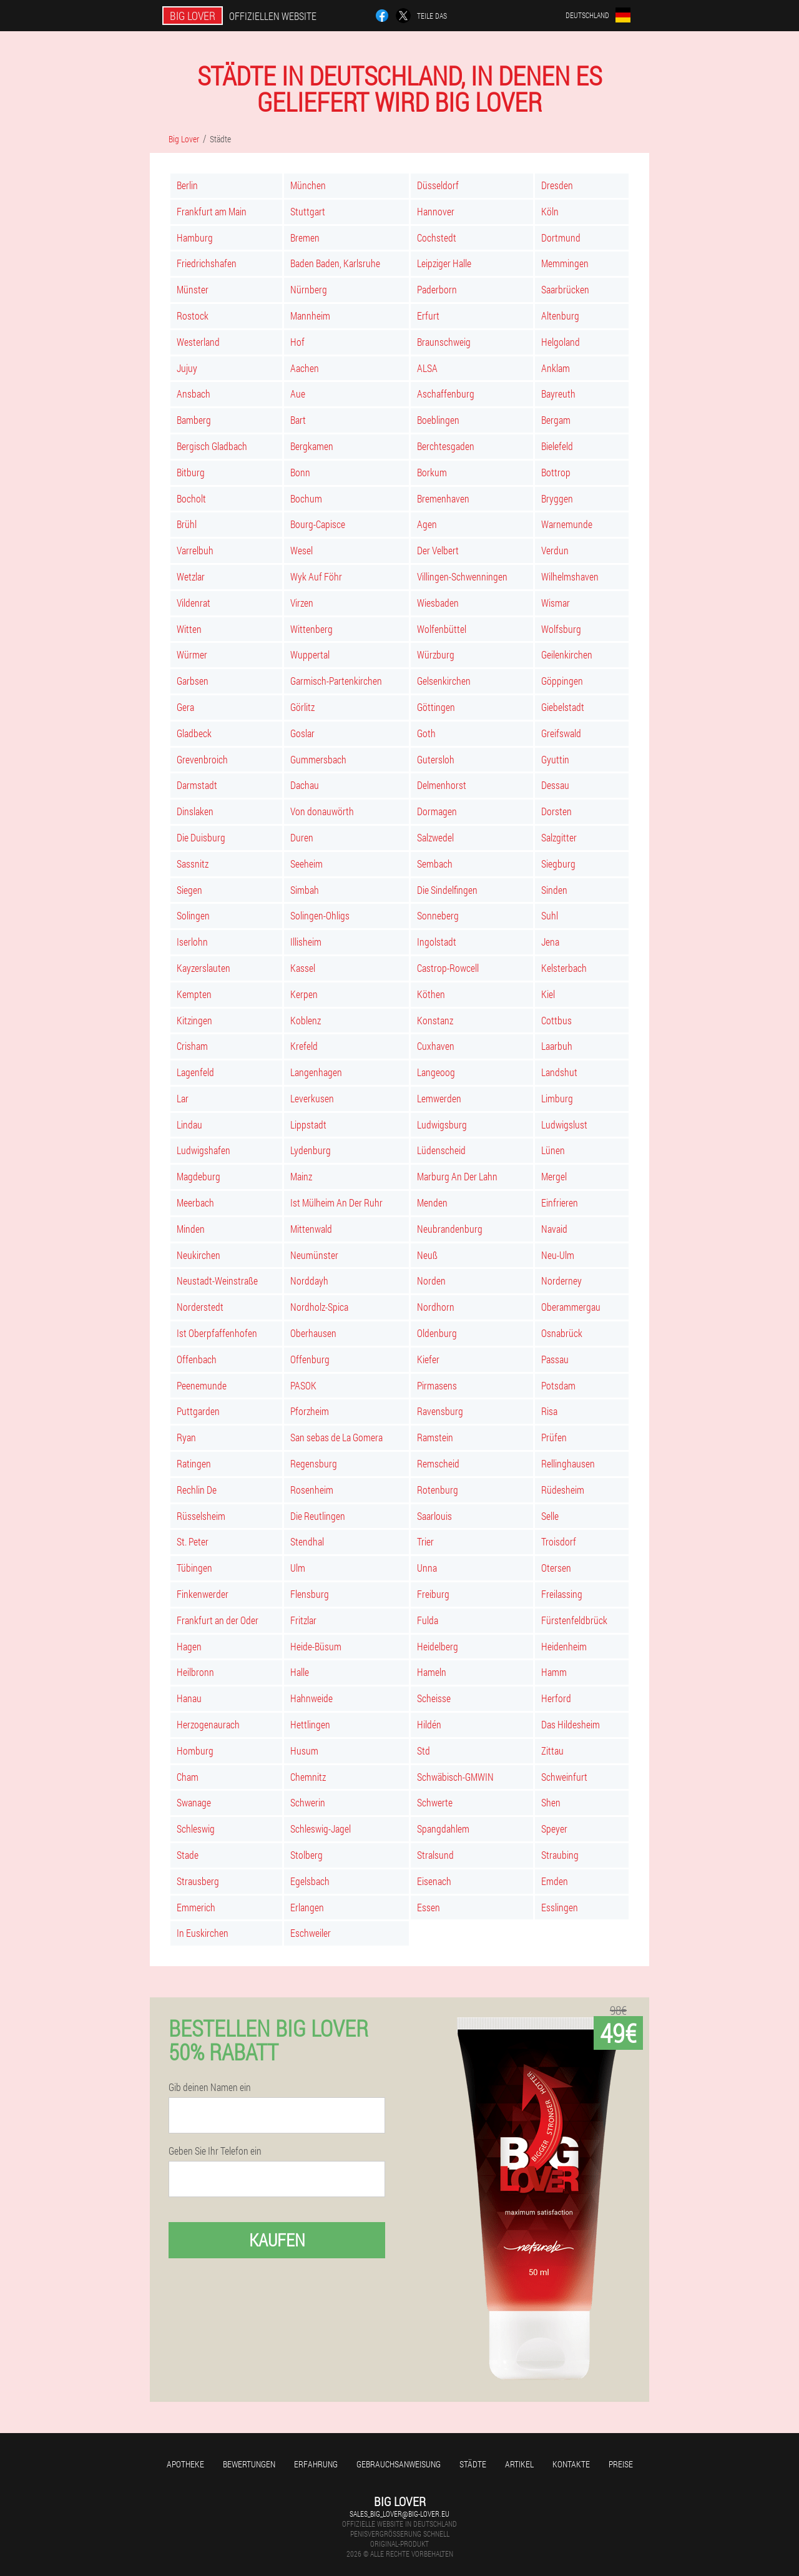 The height and width of the screenshot is (2576, 799). What do you see at coordinates (198, 1254) in the screenshot?
I see `Neukirchen` at bounding box center [198, 1254].